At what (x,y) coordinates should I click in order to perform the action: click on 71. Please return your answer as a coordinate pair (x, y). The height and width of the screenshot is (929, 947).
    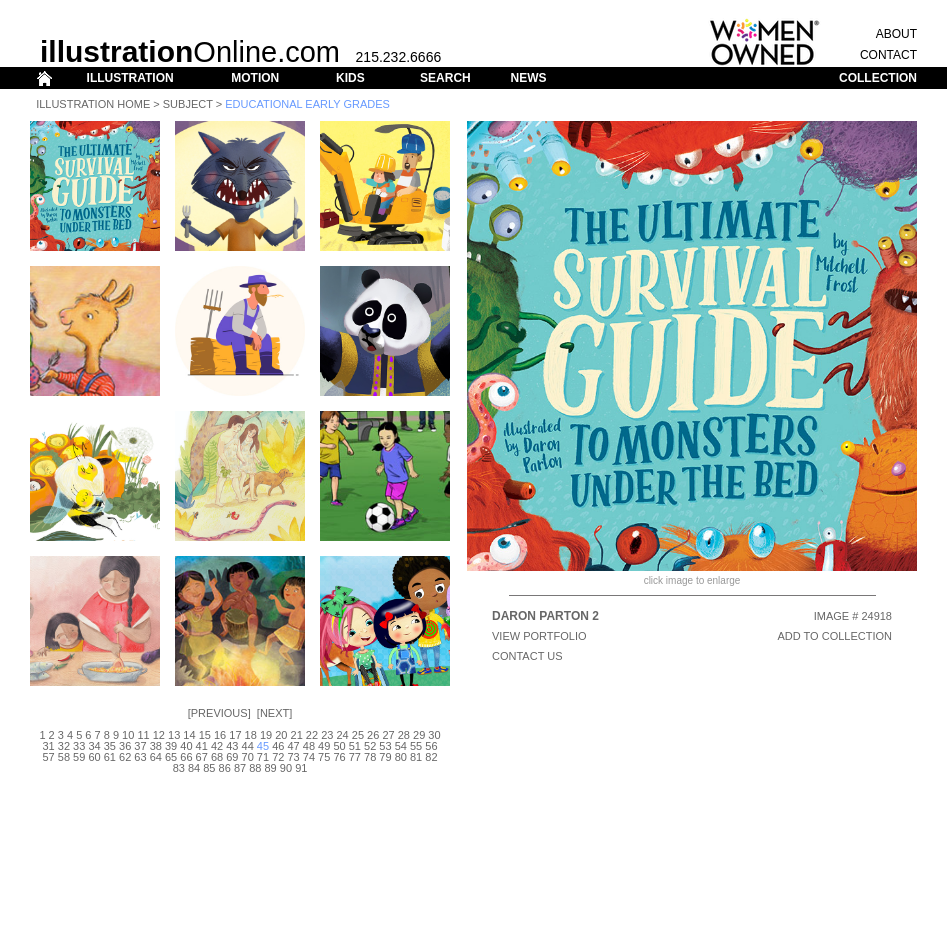
    Looking at the image, I should click on (263, 757).